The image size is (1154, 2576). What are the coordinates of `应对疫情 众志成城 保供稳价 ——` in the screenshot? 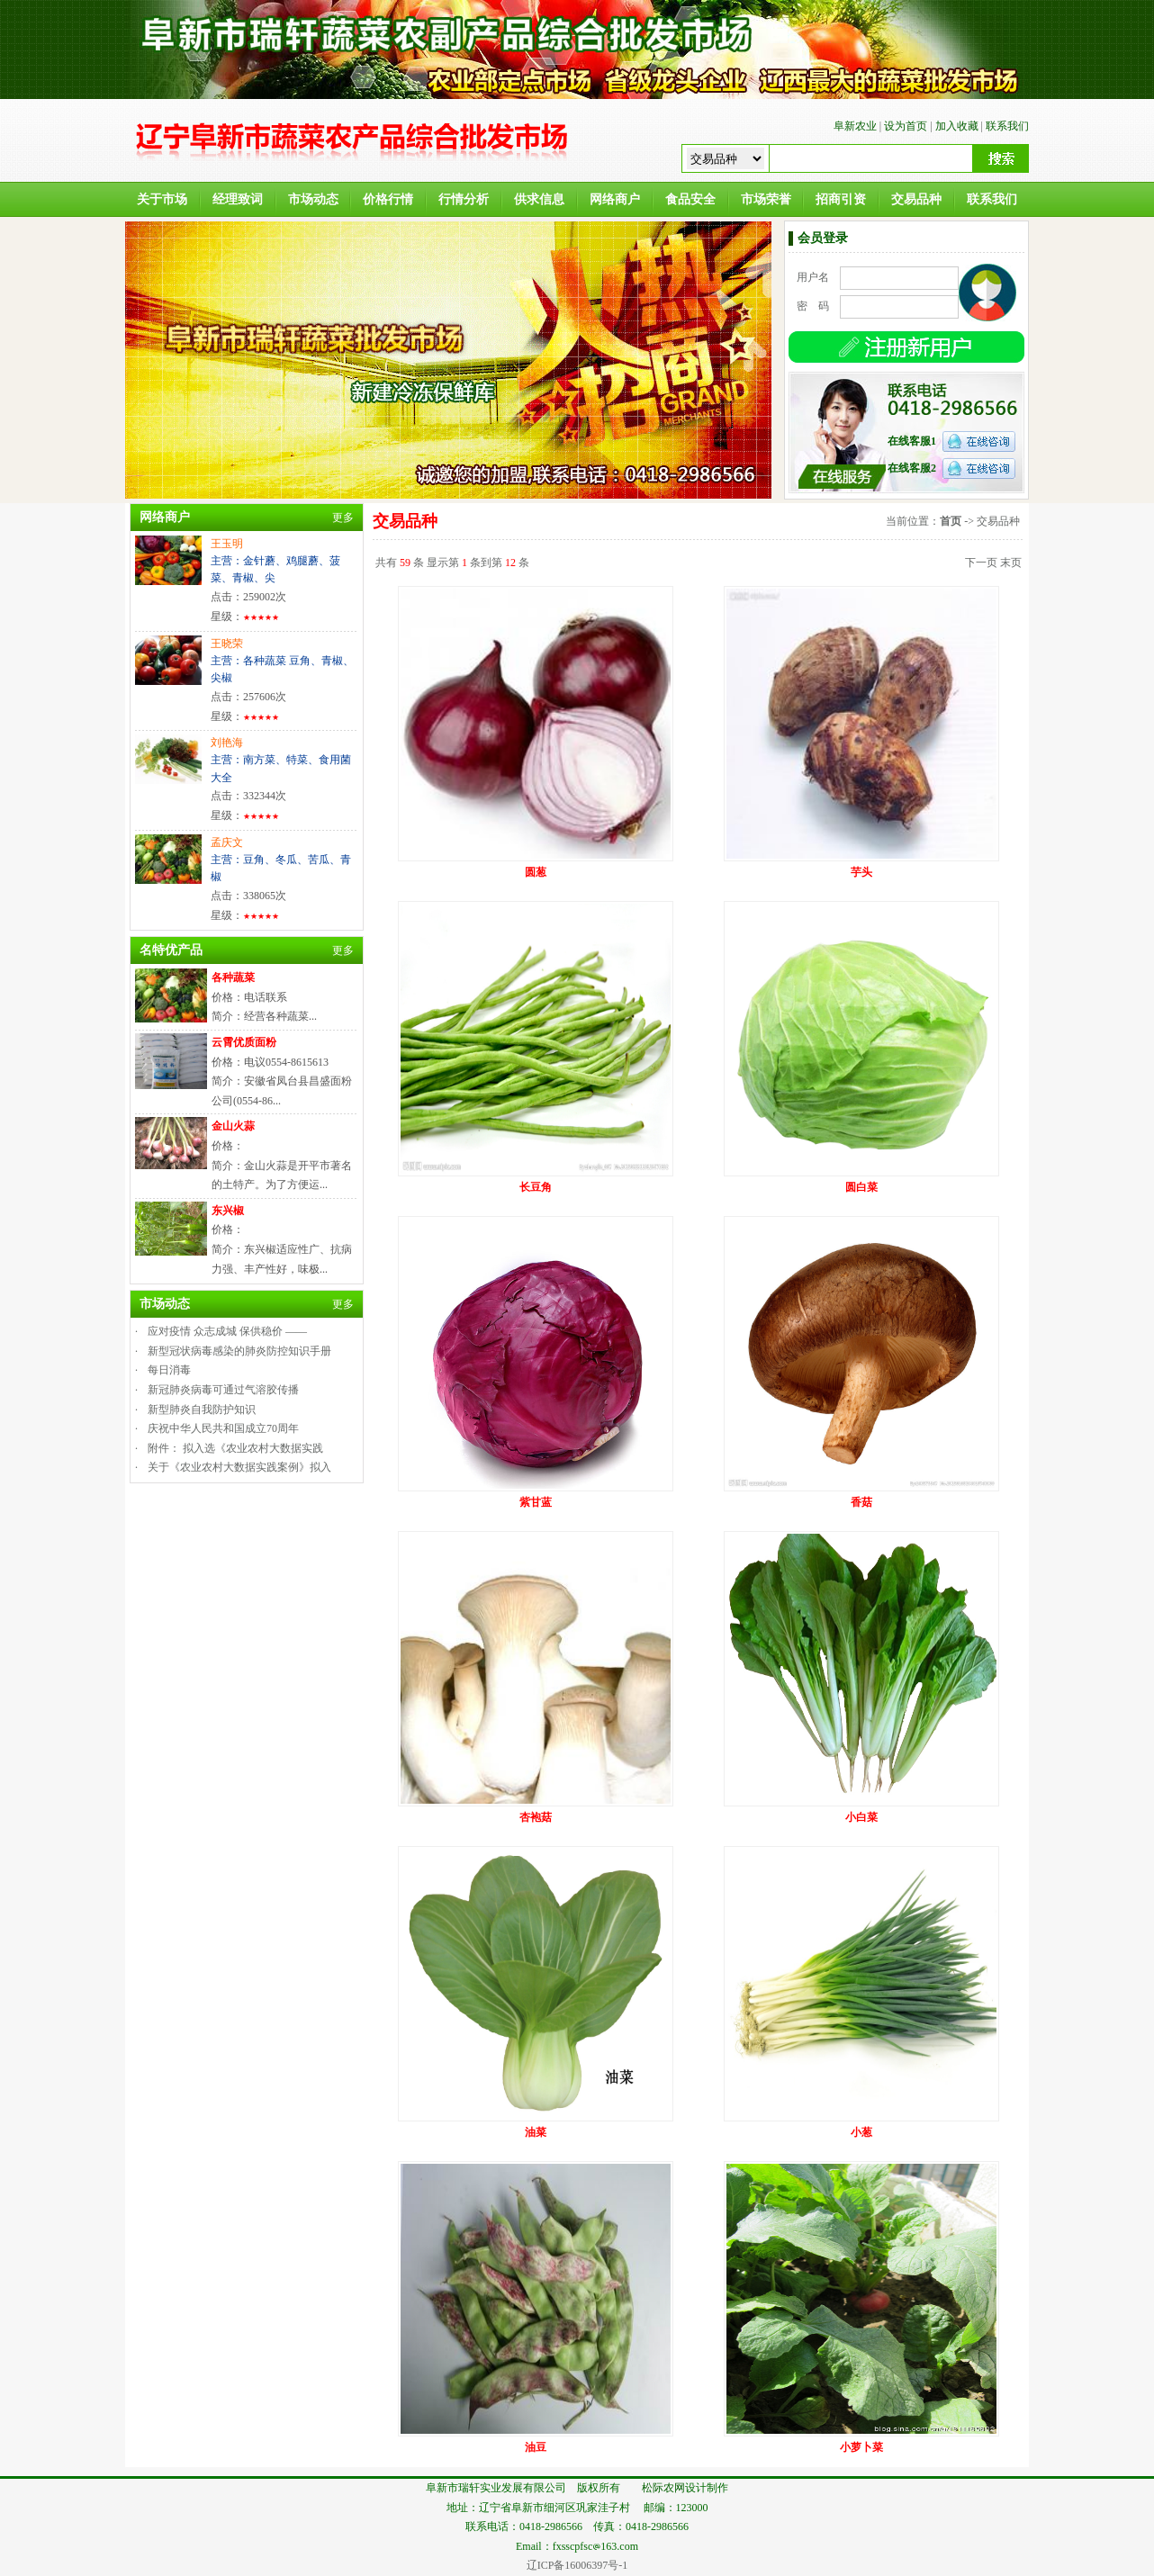 It's located at (227, 1331).